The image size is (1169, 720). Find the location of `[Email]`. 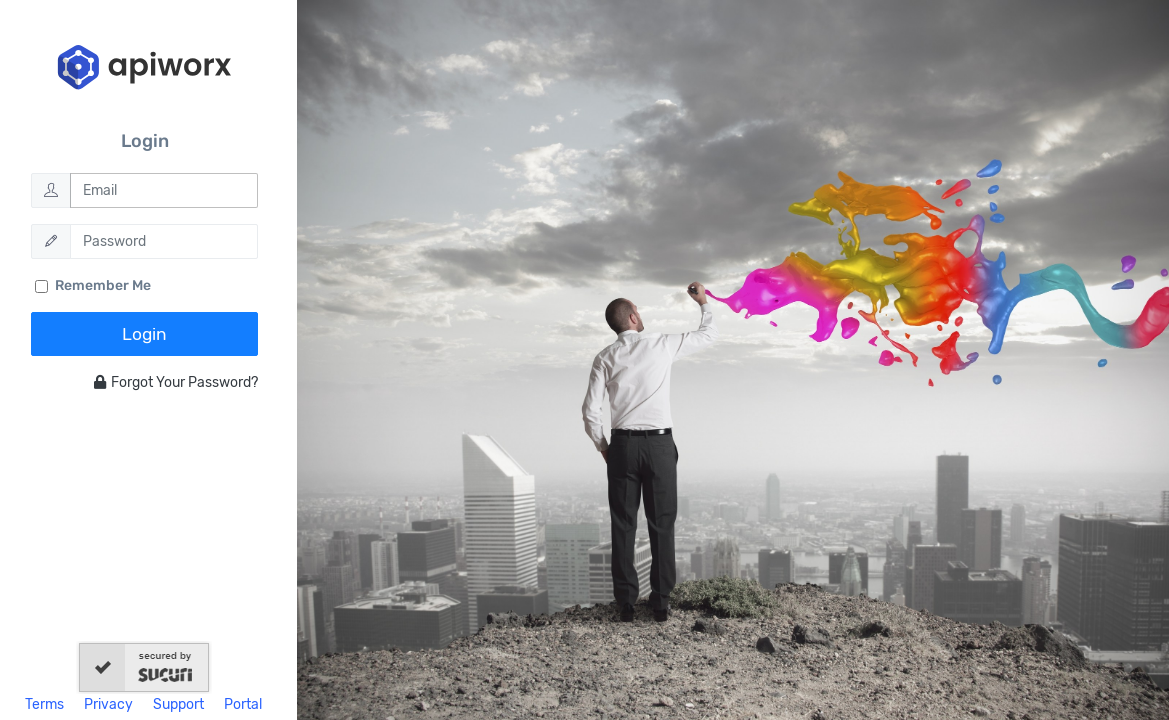

[Email] is located at coordinates (164, 190).